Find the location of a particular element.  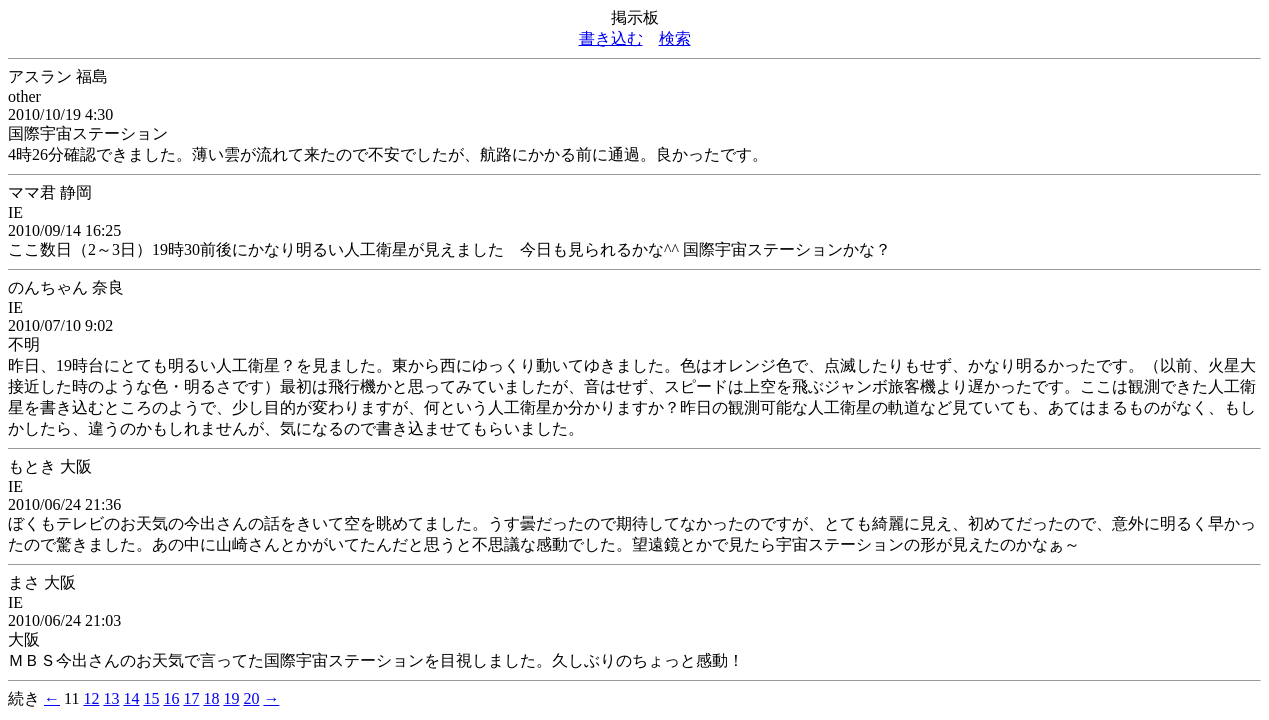

18 is located at coordinates (211, 698).